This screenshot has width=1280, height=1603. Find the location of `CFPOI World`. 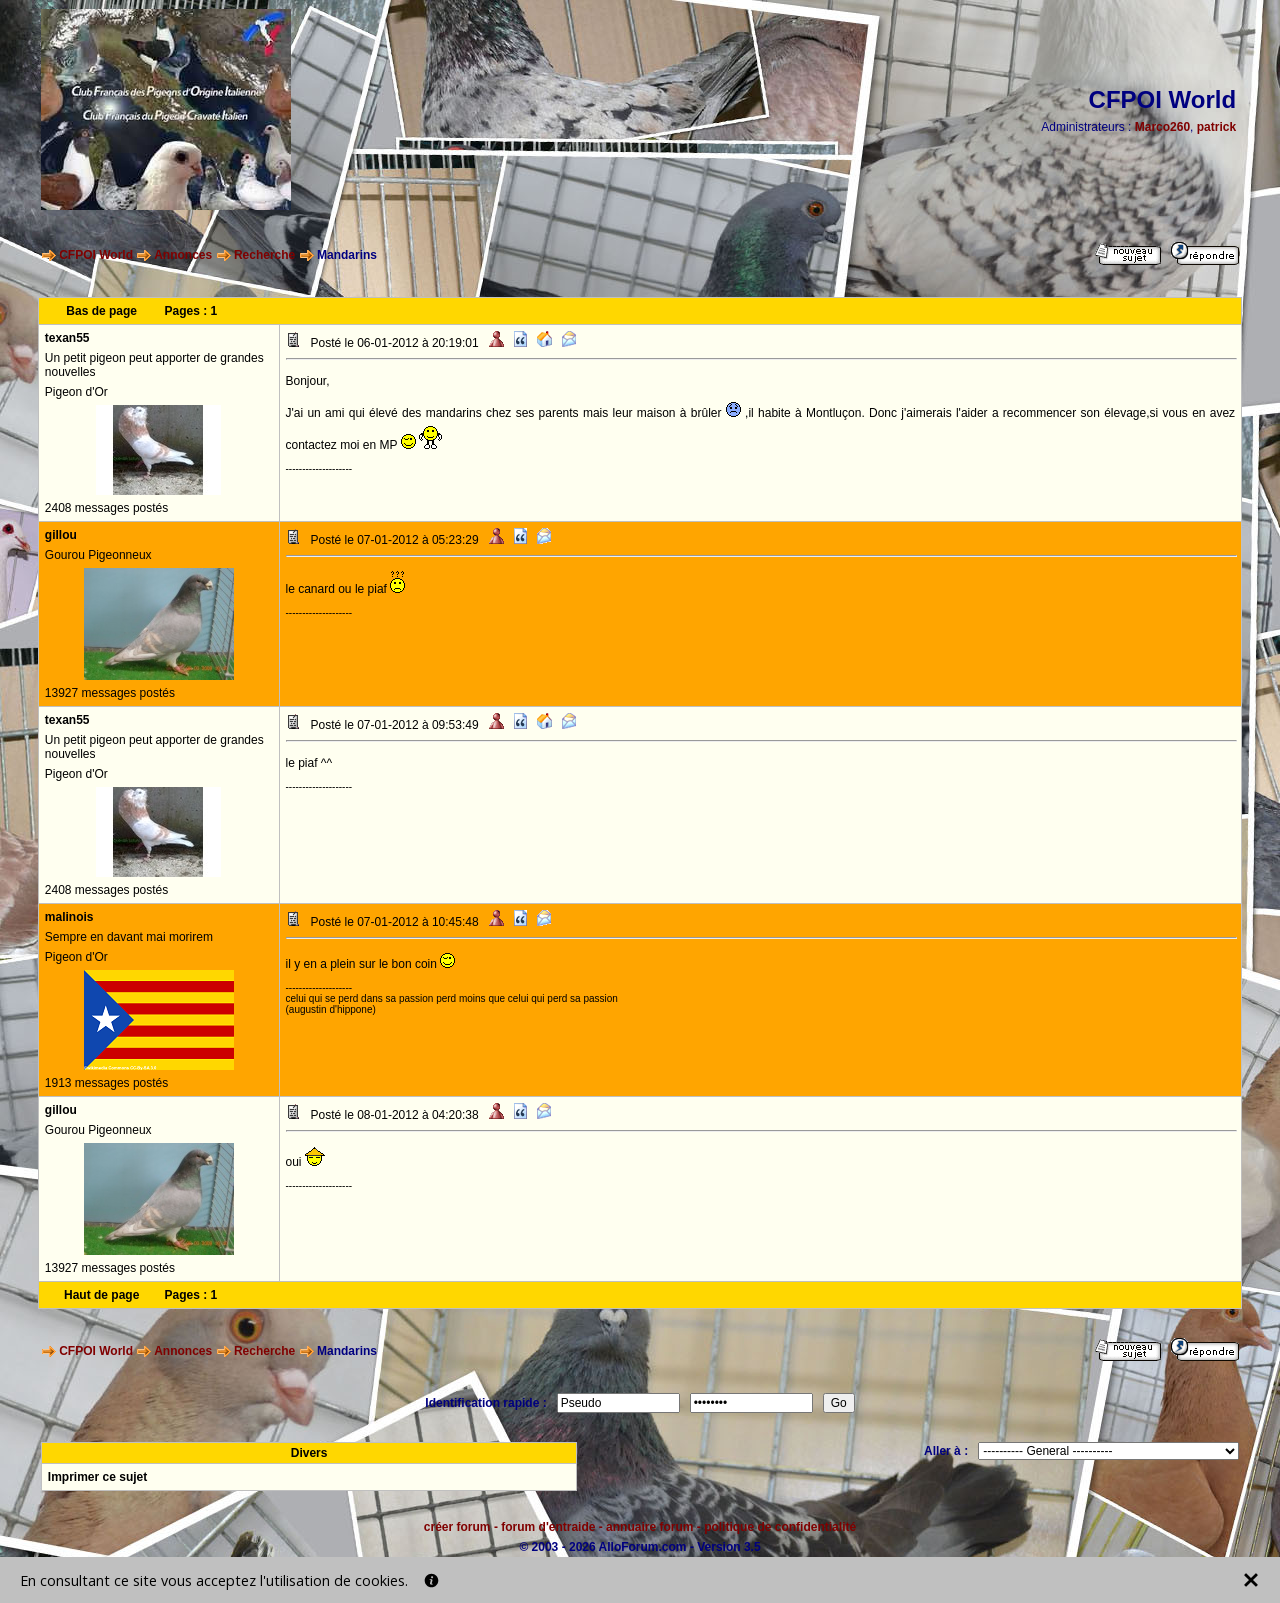

CFPOI World is located at coordinates (96, 255).